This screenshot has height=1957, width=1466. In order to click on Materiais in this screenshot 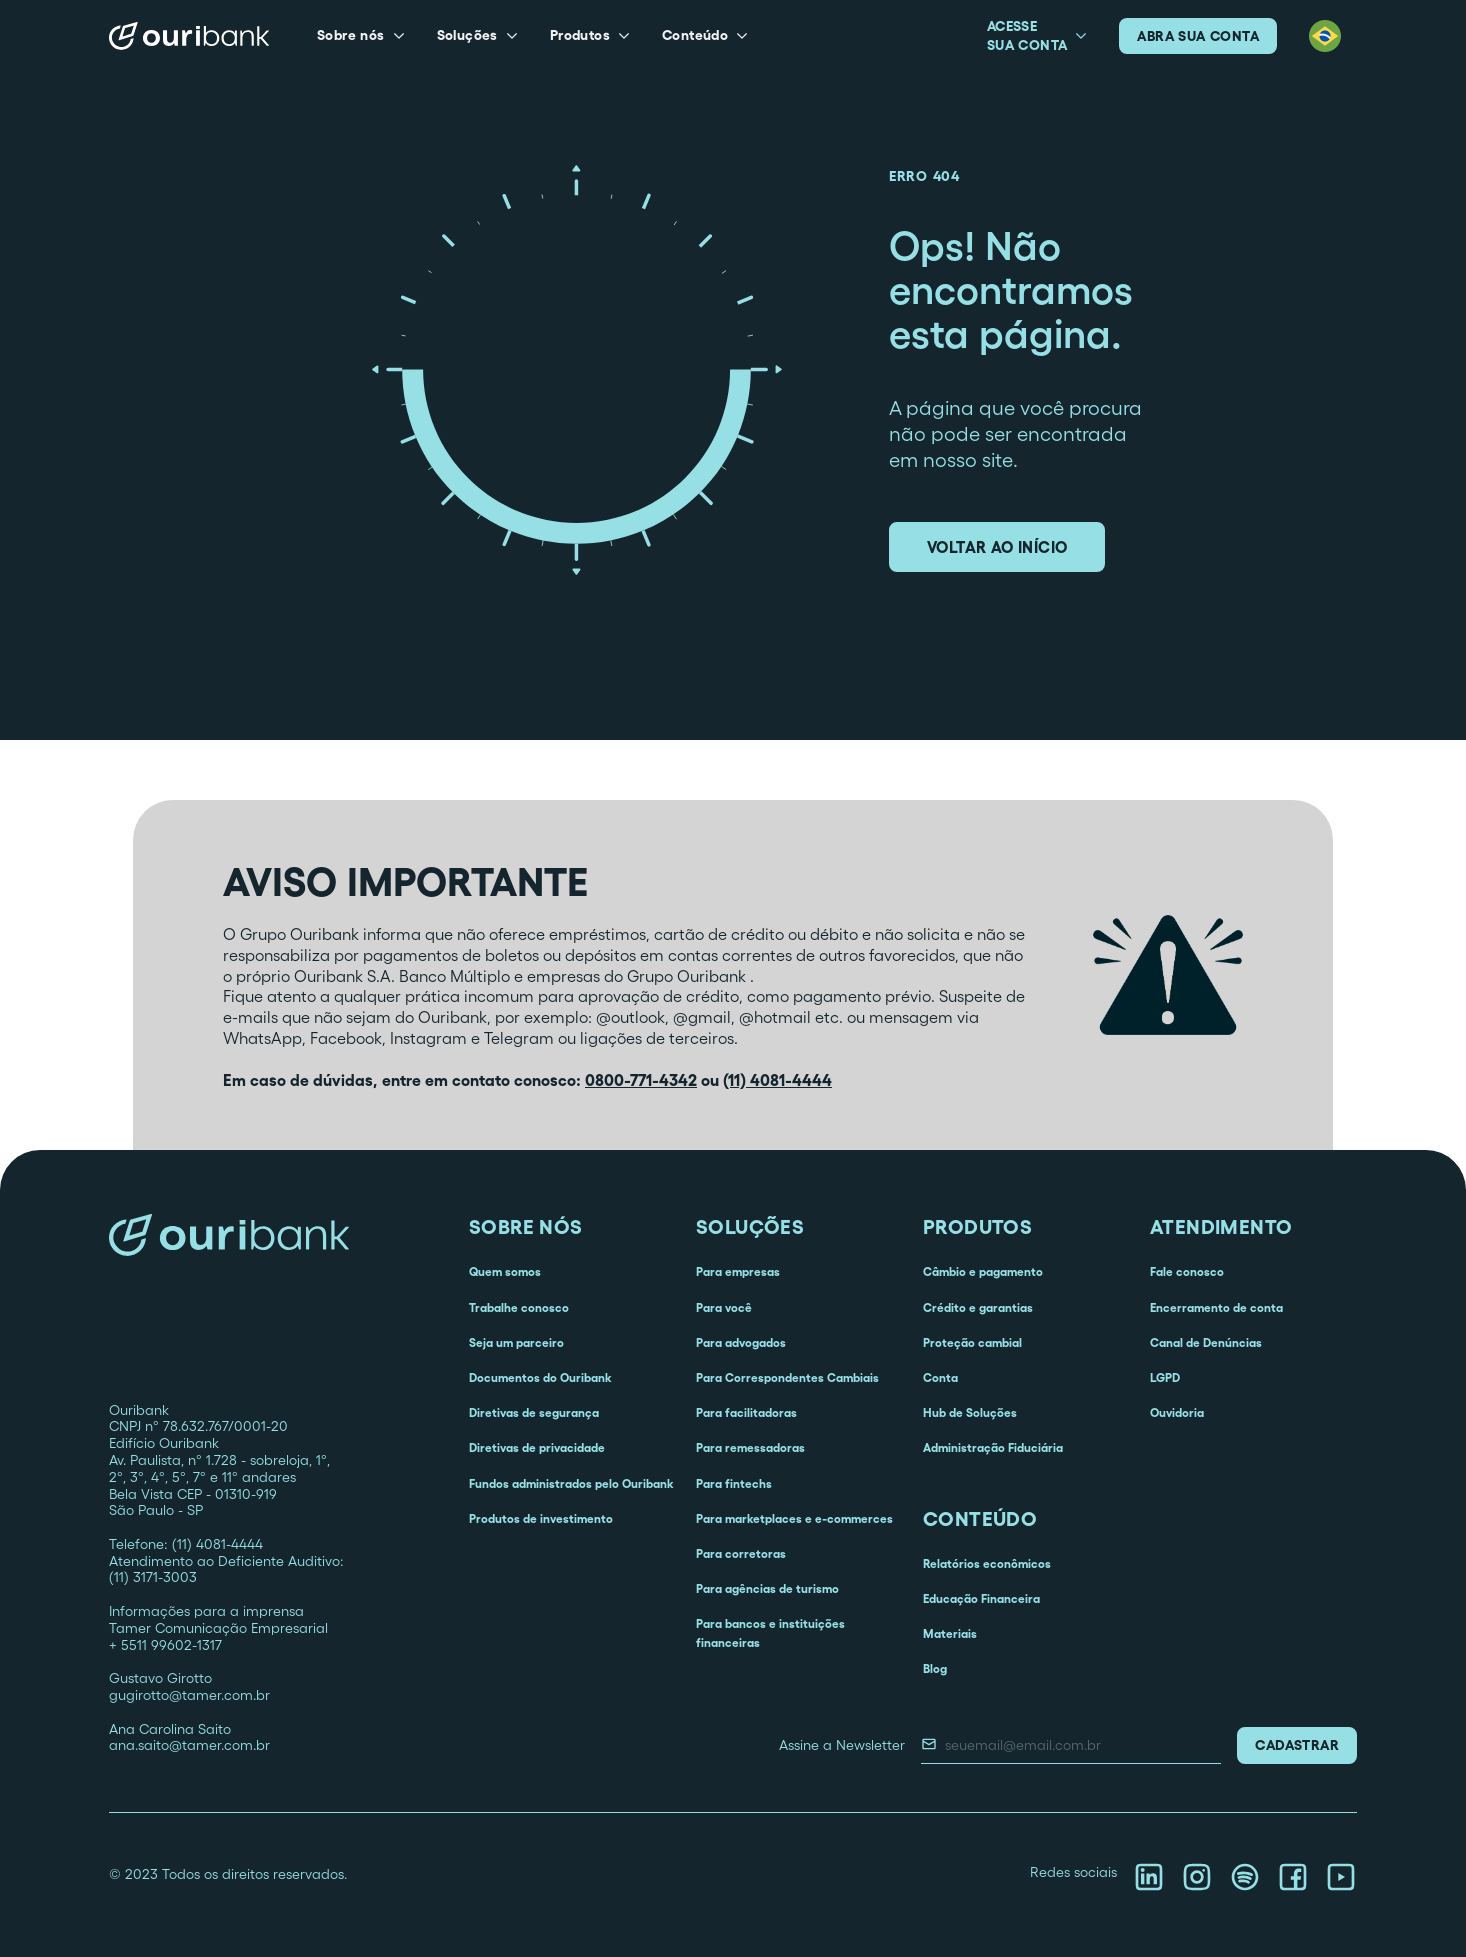, I will do `click(950, 1633)`.